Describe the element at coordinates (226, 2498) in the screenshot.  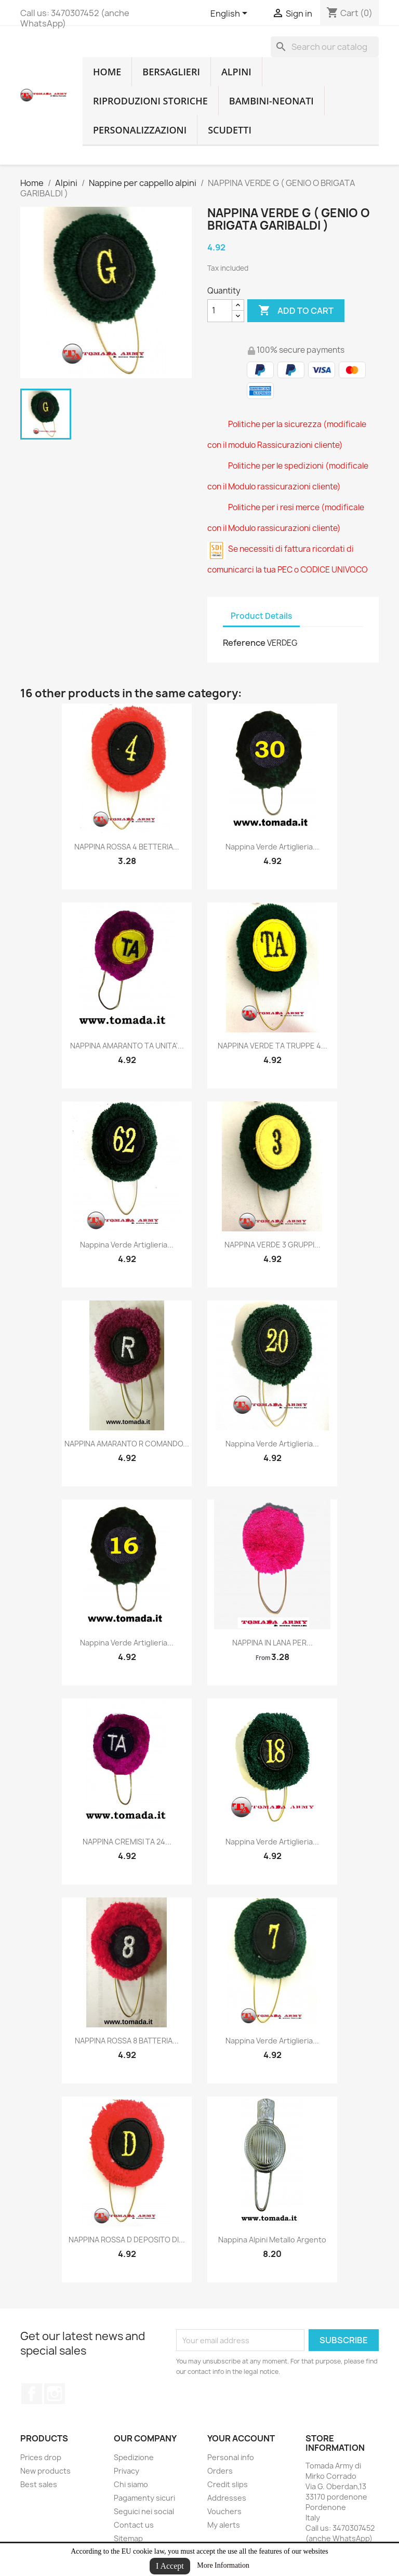
I see `Addresses` at that location.